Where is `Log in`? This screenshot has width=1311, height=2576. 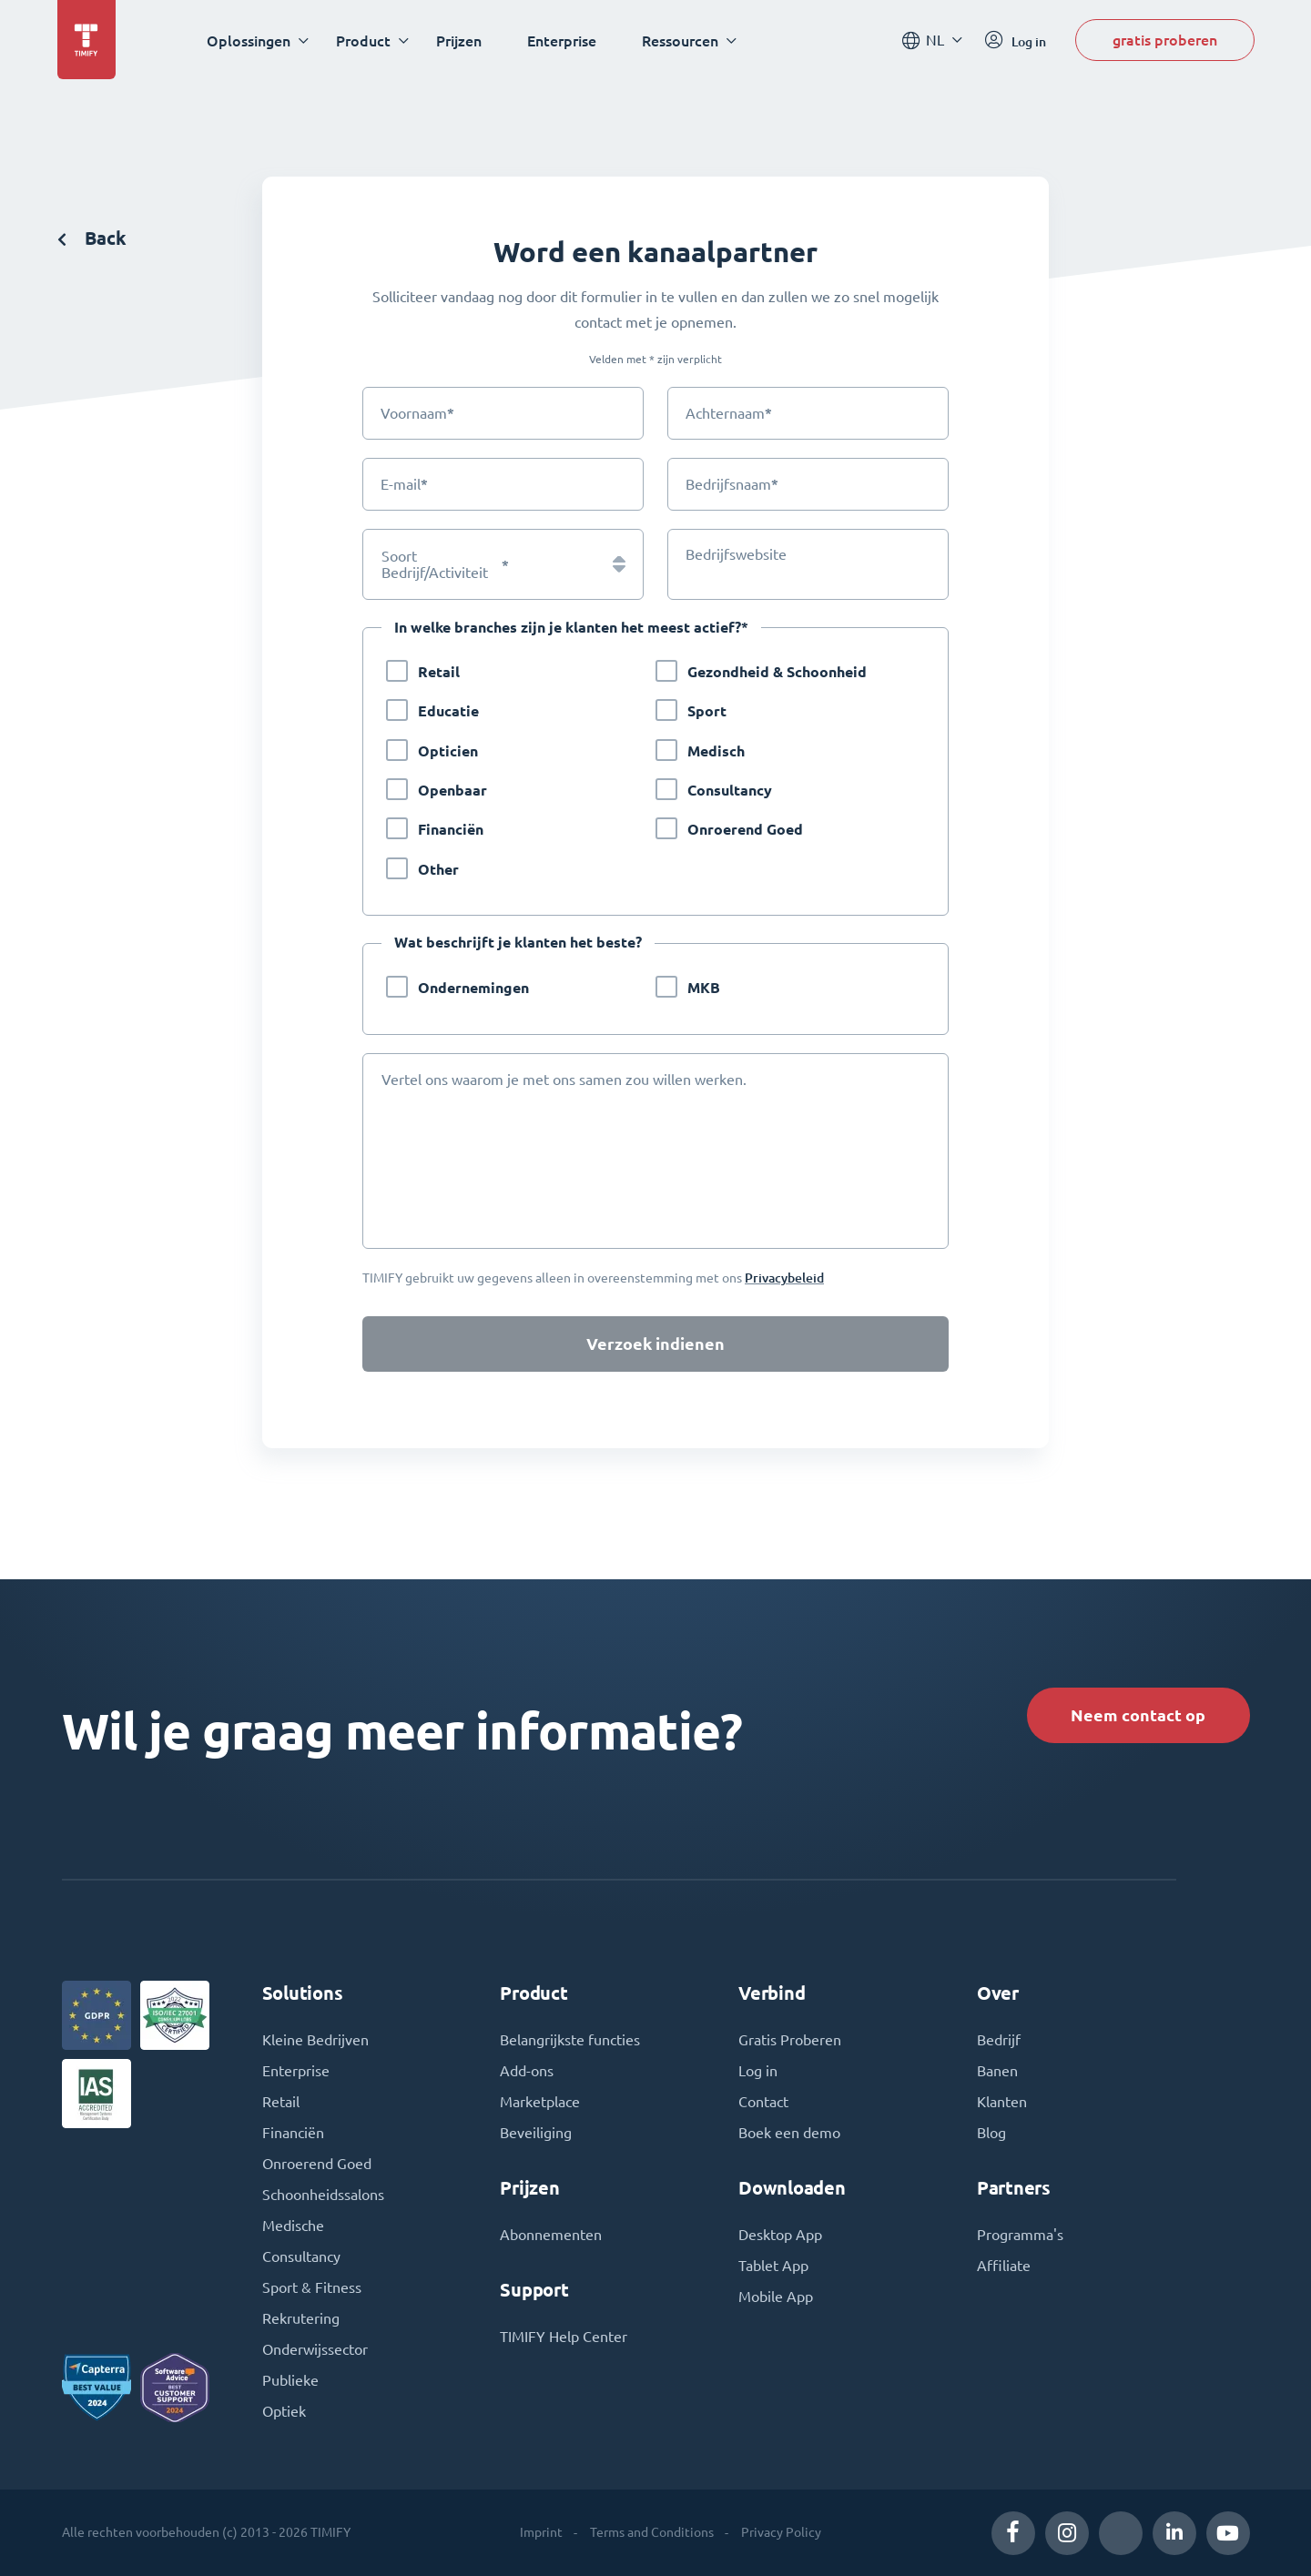 Log in is located at coordinates (757, 2071).